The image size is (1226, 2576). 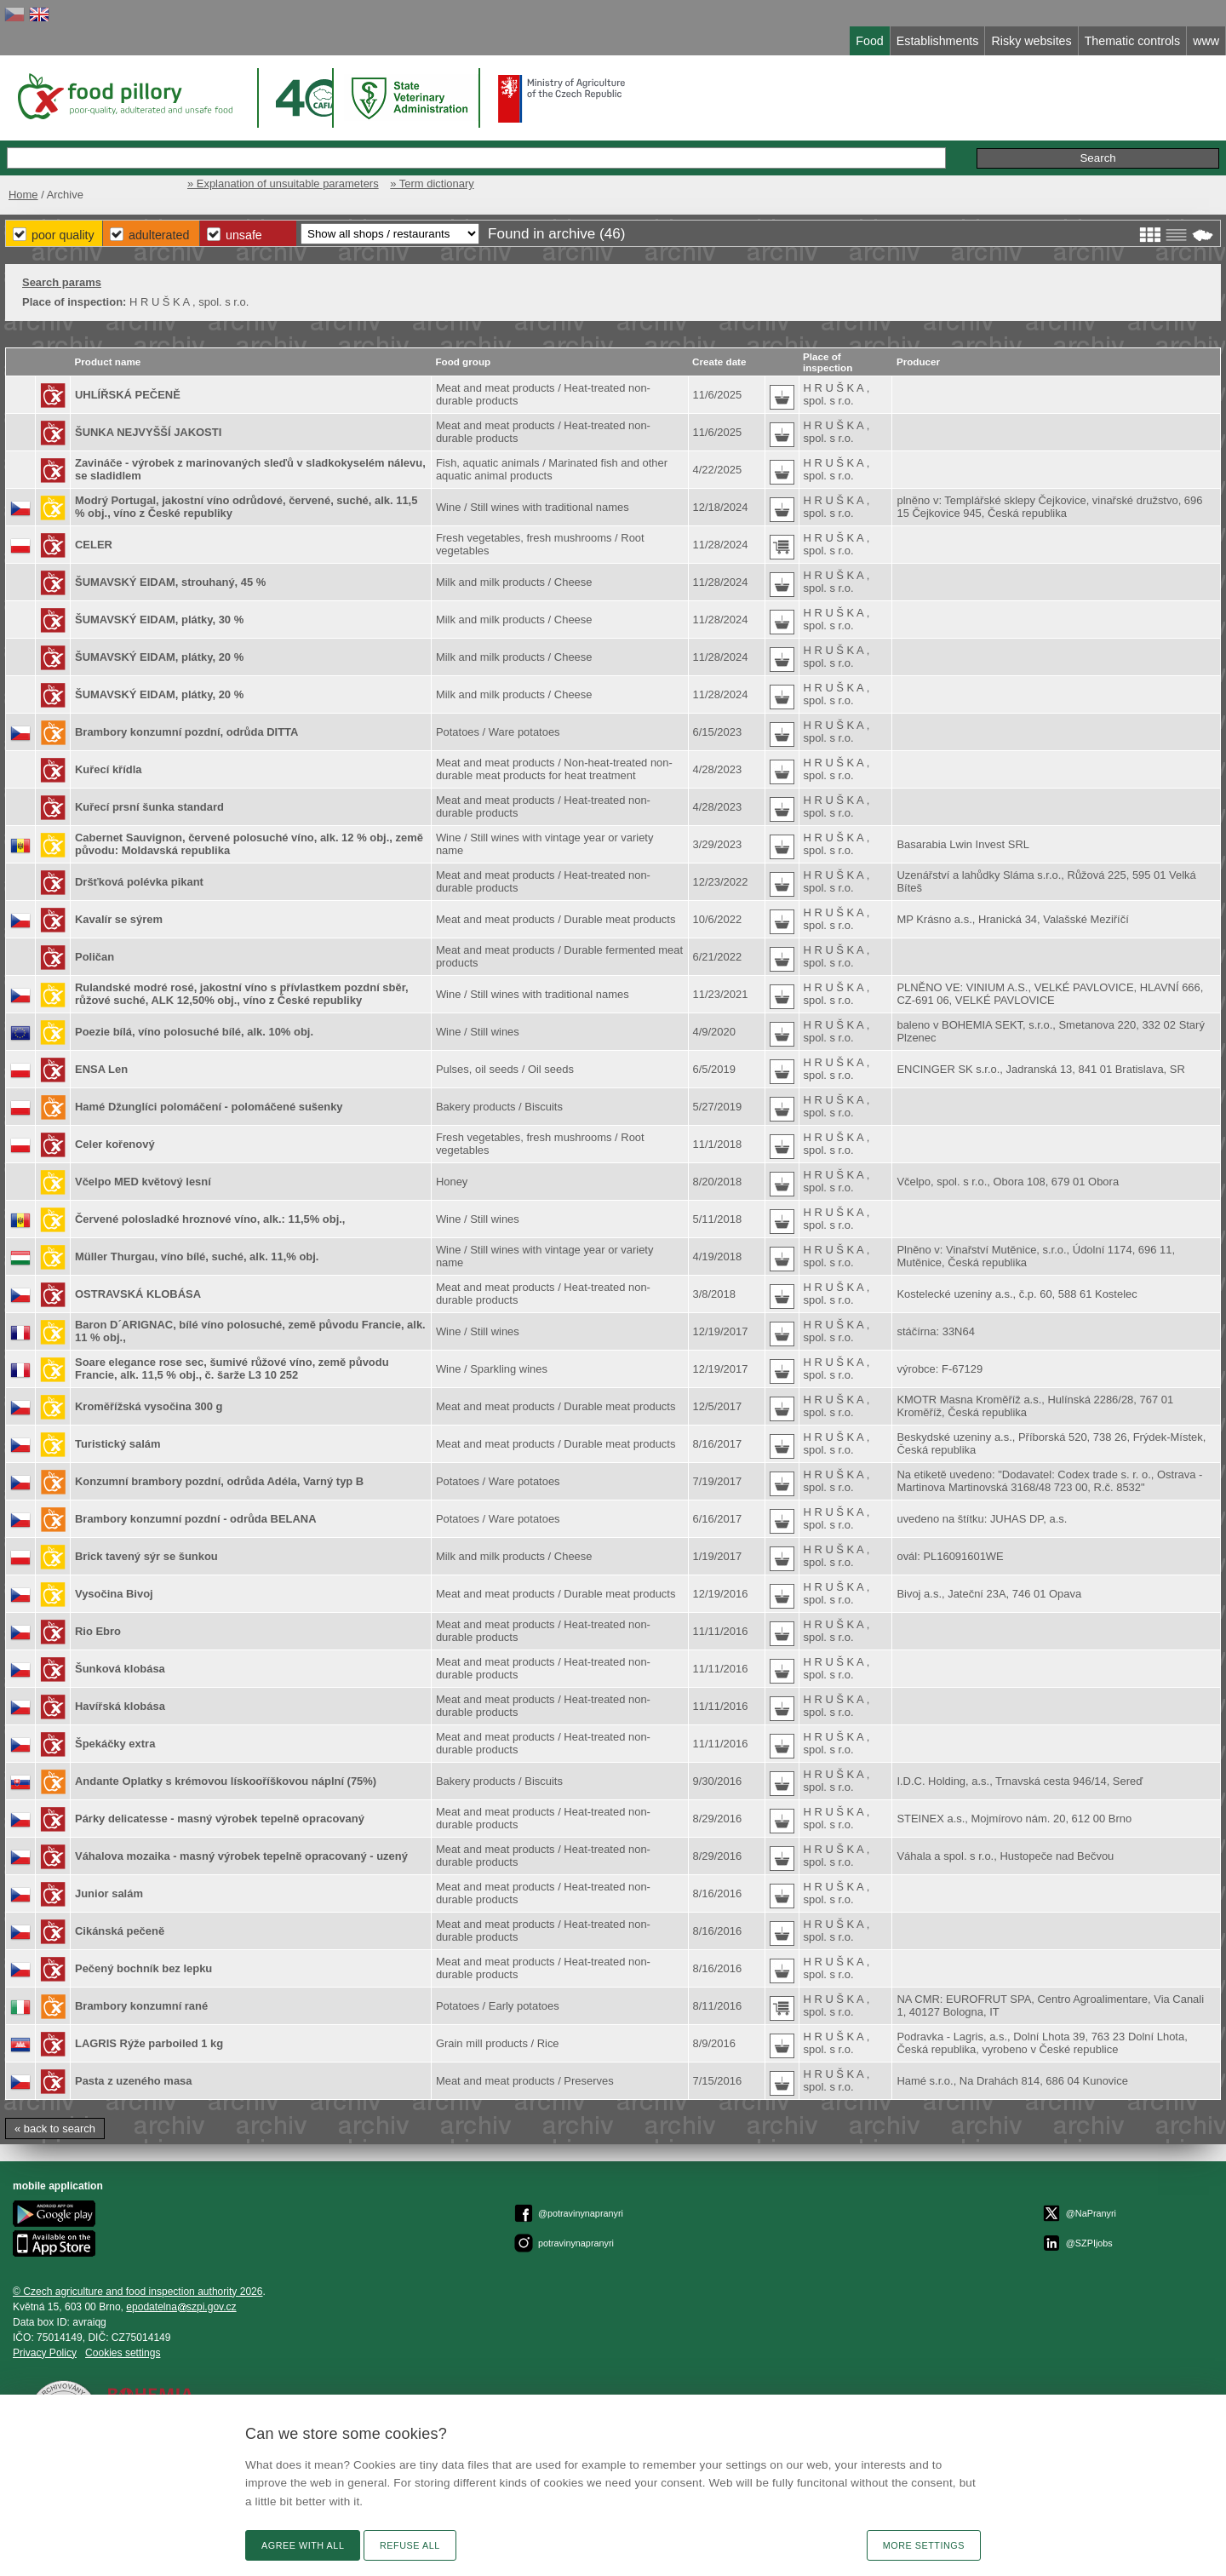 I want to click on Rulandské modré rosé, jakostní víno s přívlastkem pozdní sběr, růžové suché, ALK 12,50% obj., víno z České republiky, so click(x=242, y=994).